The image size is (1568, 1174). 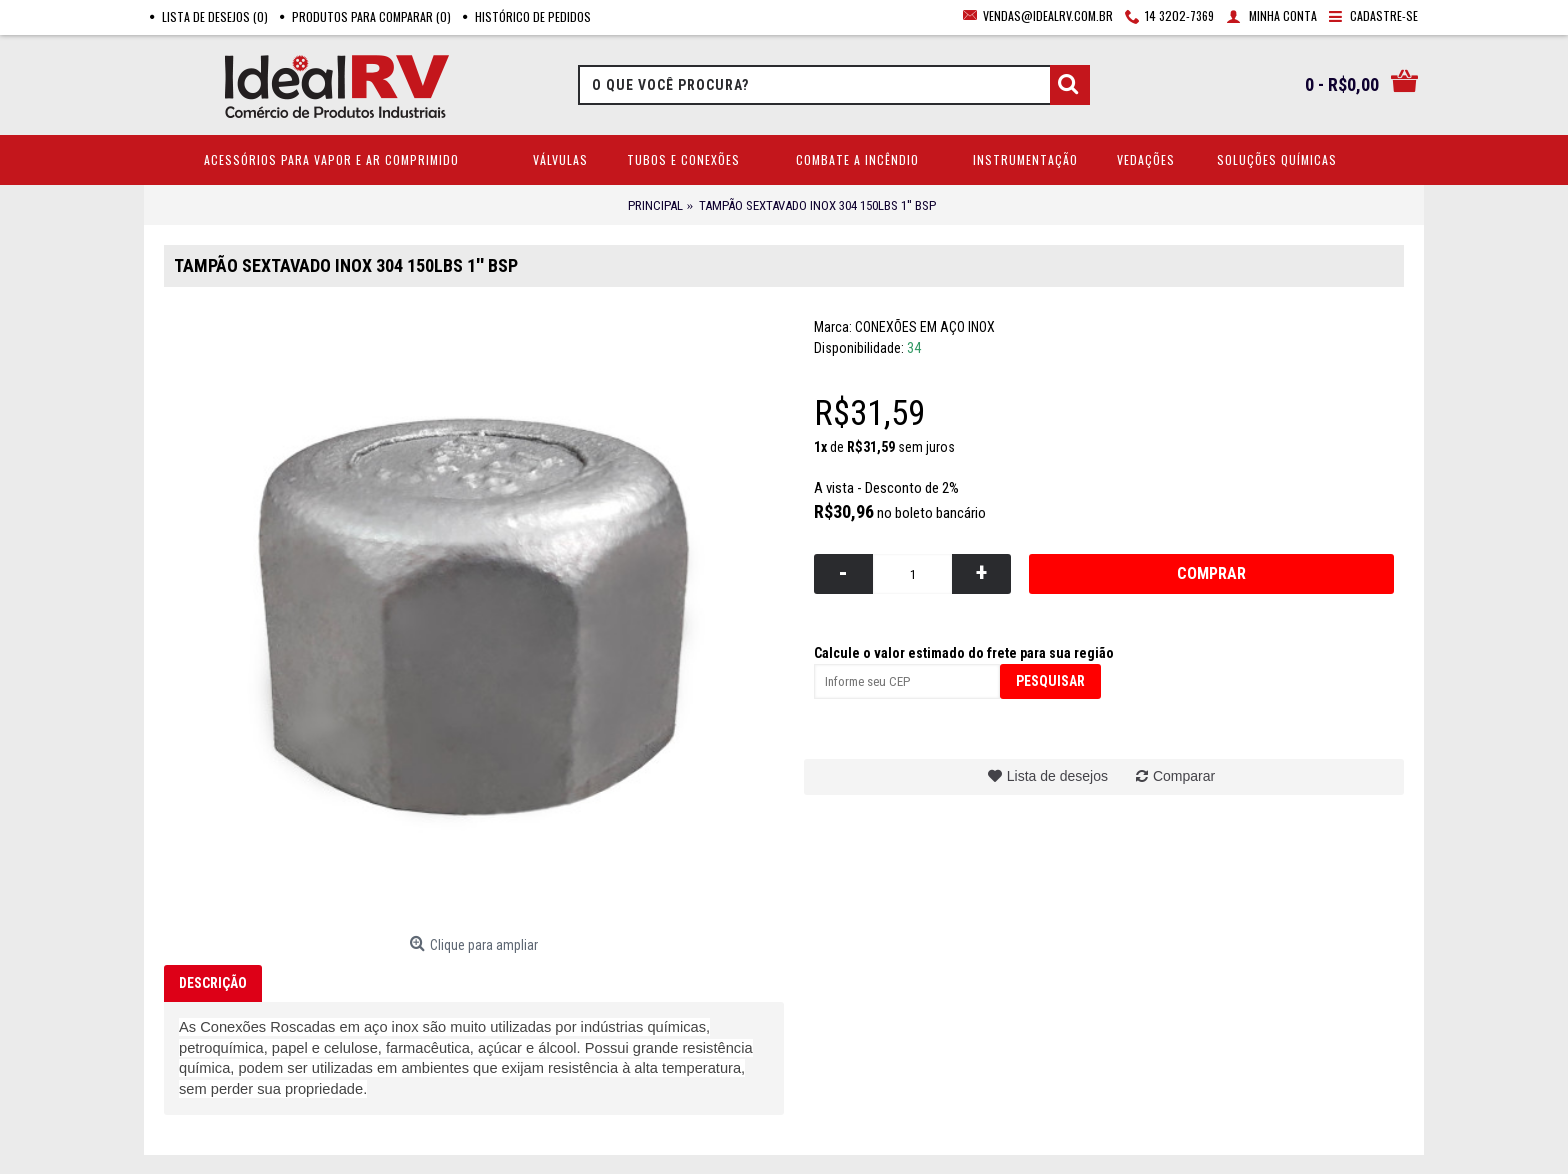 What do you see at coordinates (1184, 776) in the screenshot?
I see `Comparar` at bounding box center [1184, 776].